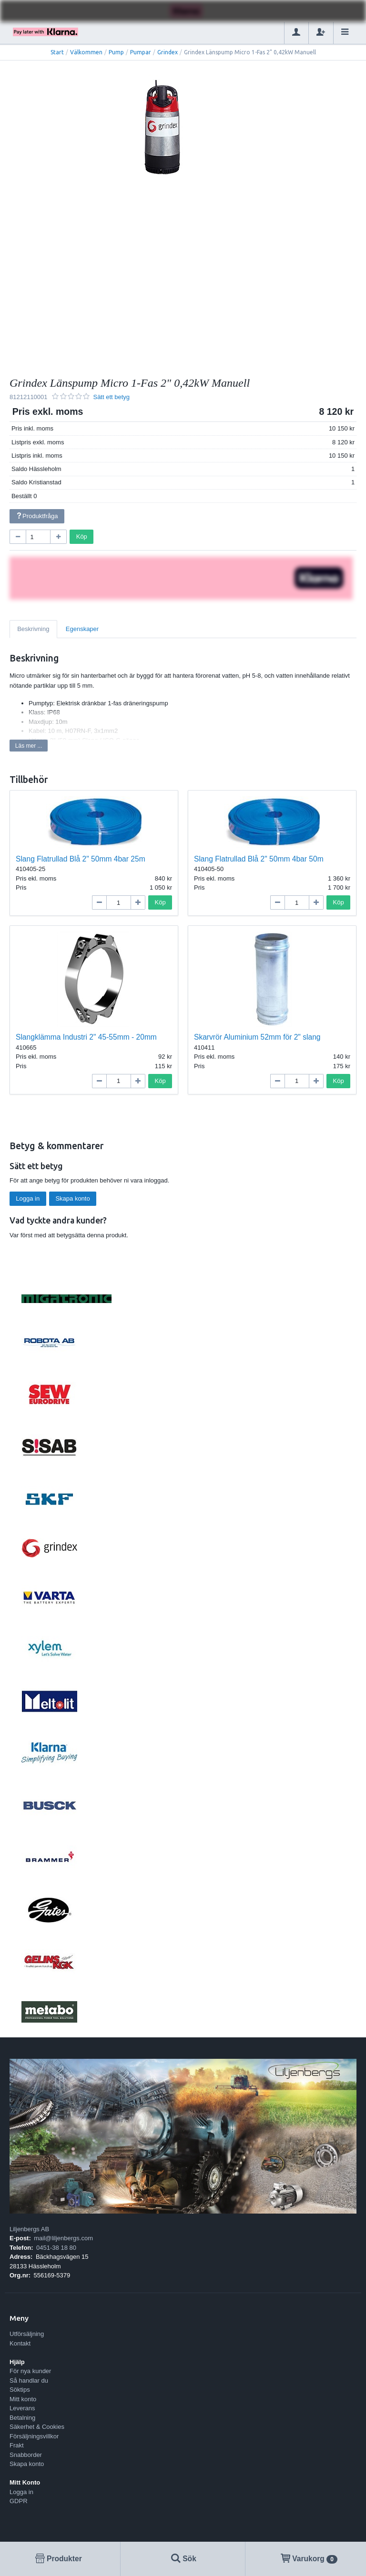 The height and width of the screenshot is (2576, 366). Describe the element at coordinates (86, 52) in the screenshot. I see `Välkommen` at that location.